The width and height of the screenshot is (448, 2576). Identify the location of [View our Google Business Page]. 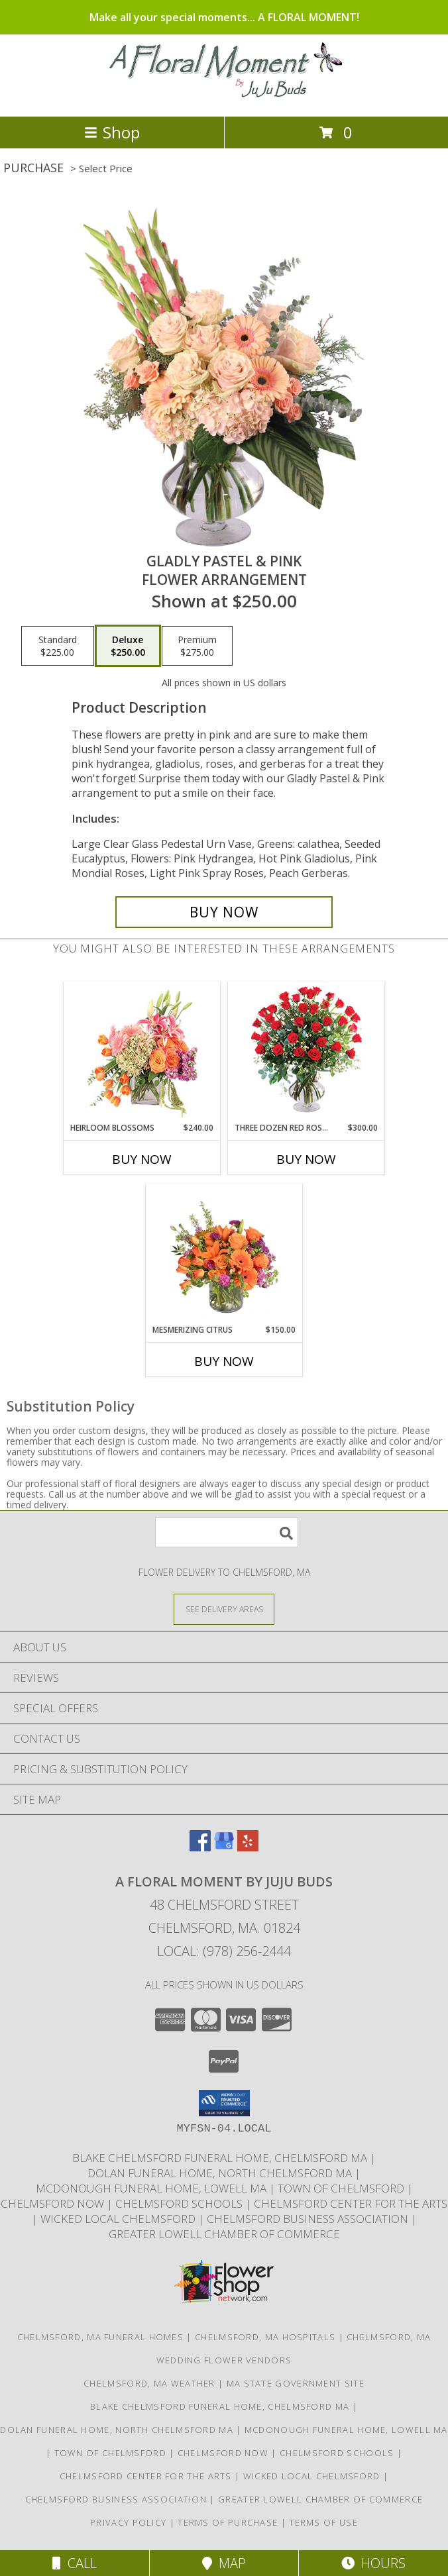
(224, 1847).